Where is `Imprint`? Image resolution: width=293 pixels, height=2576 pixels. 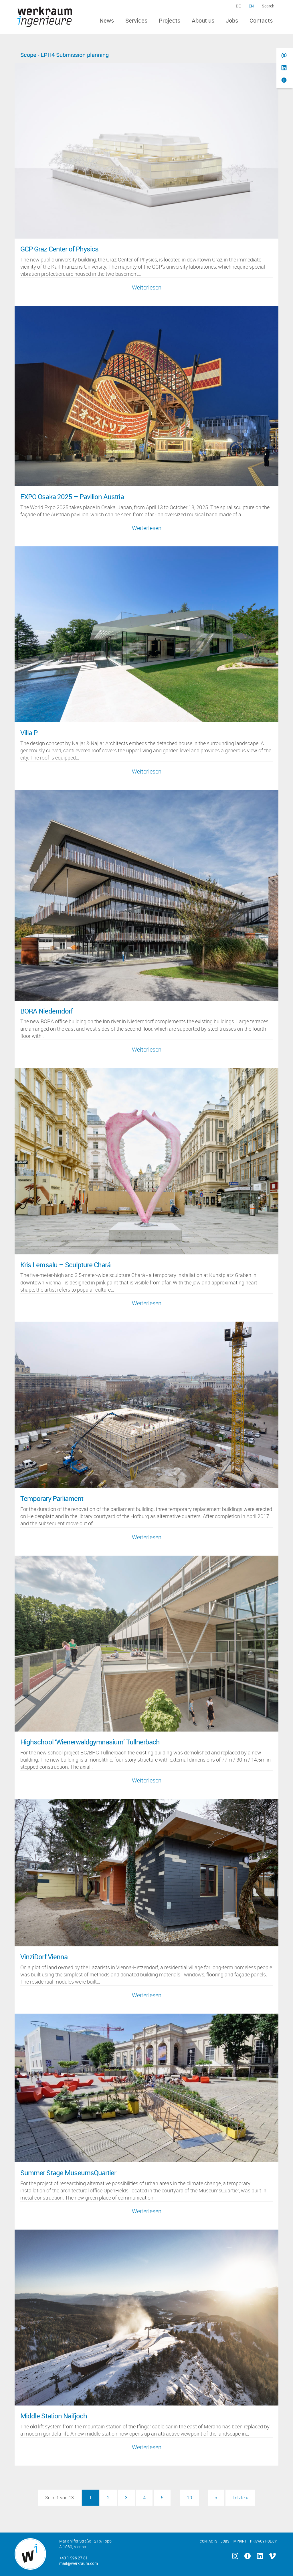 Imprint is located at coordinates (240, 2541).